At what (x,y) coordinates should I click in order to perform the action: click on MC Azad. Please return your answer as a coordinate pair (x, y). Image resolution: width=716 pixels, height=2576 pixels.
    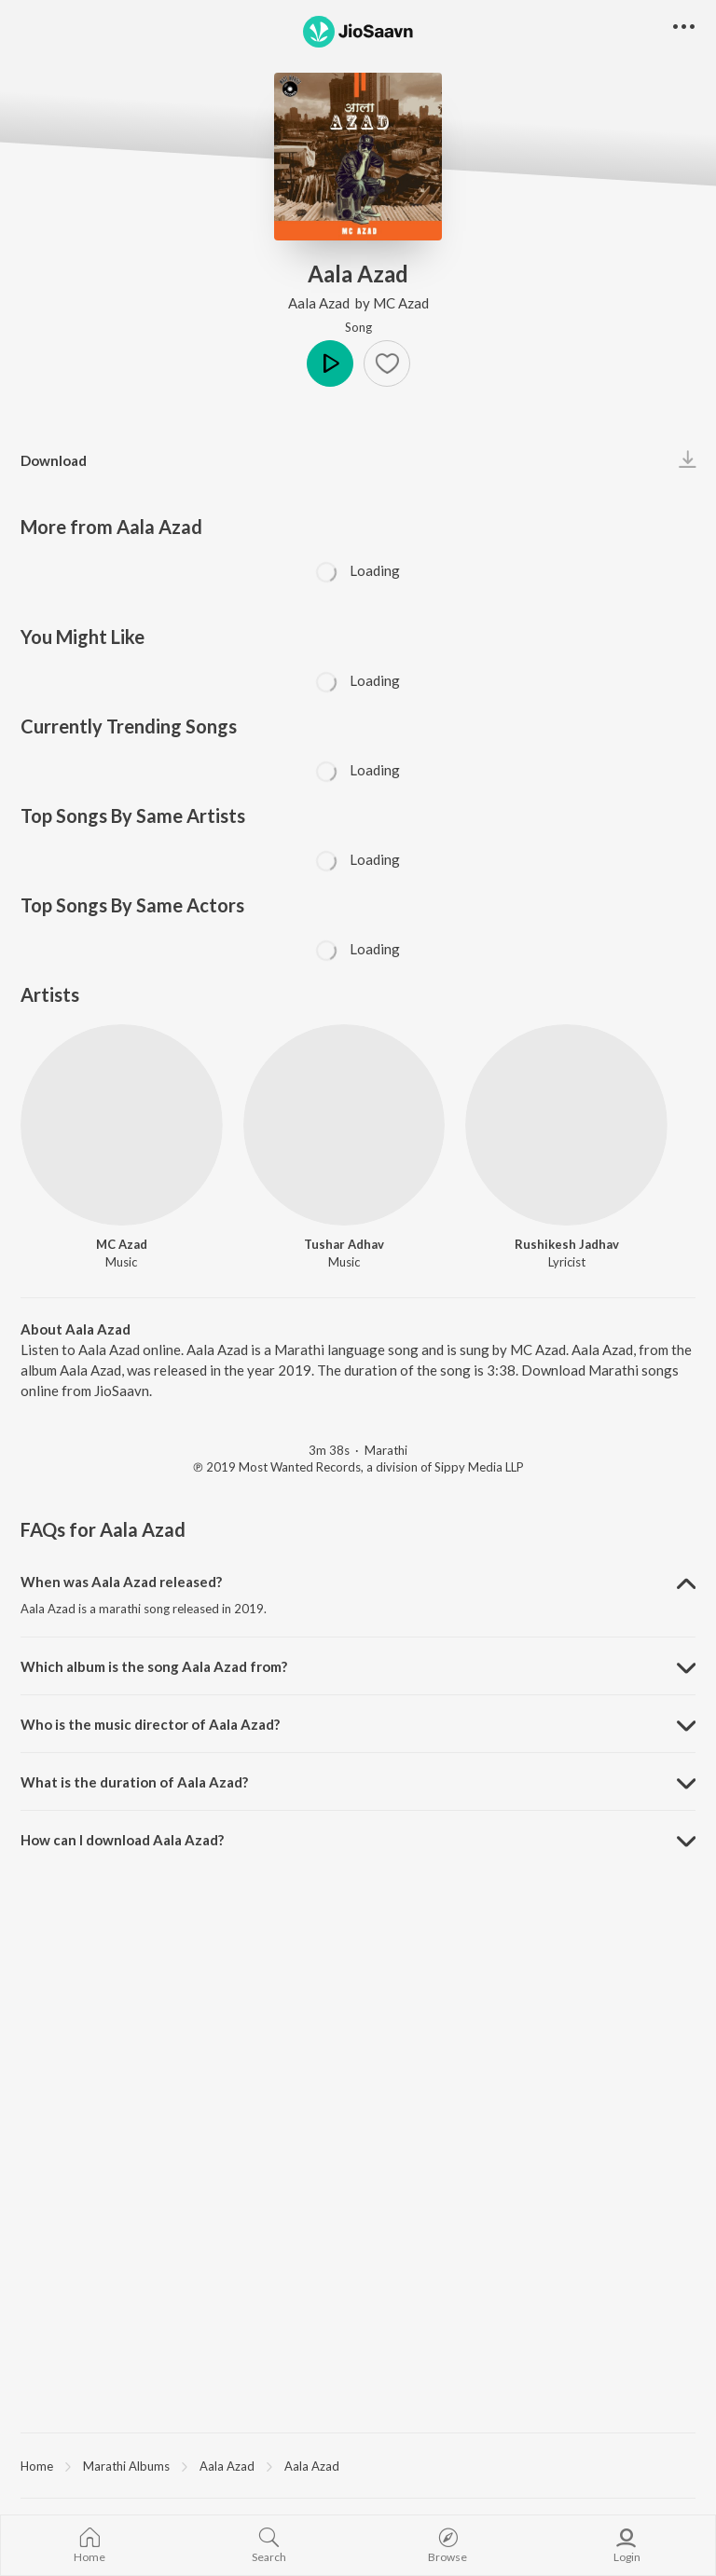
    Looking at the image, I should click on (401, 303).